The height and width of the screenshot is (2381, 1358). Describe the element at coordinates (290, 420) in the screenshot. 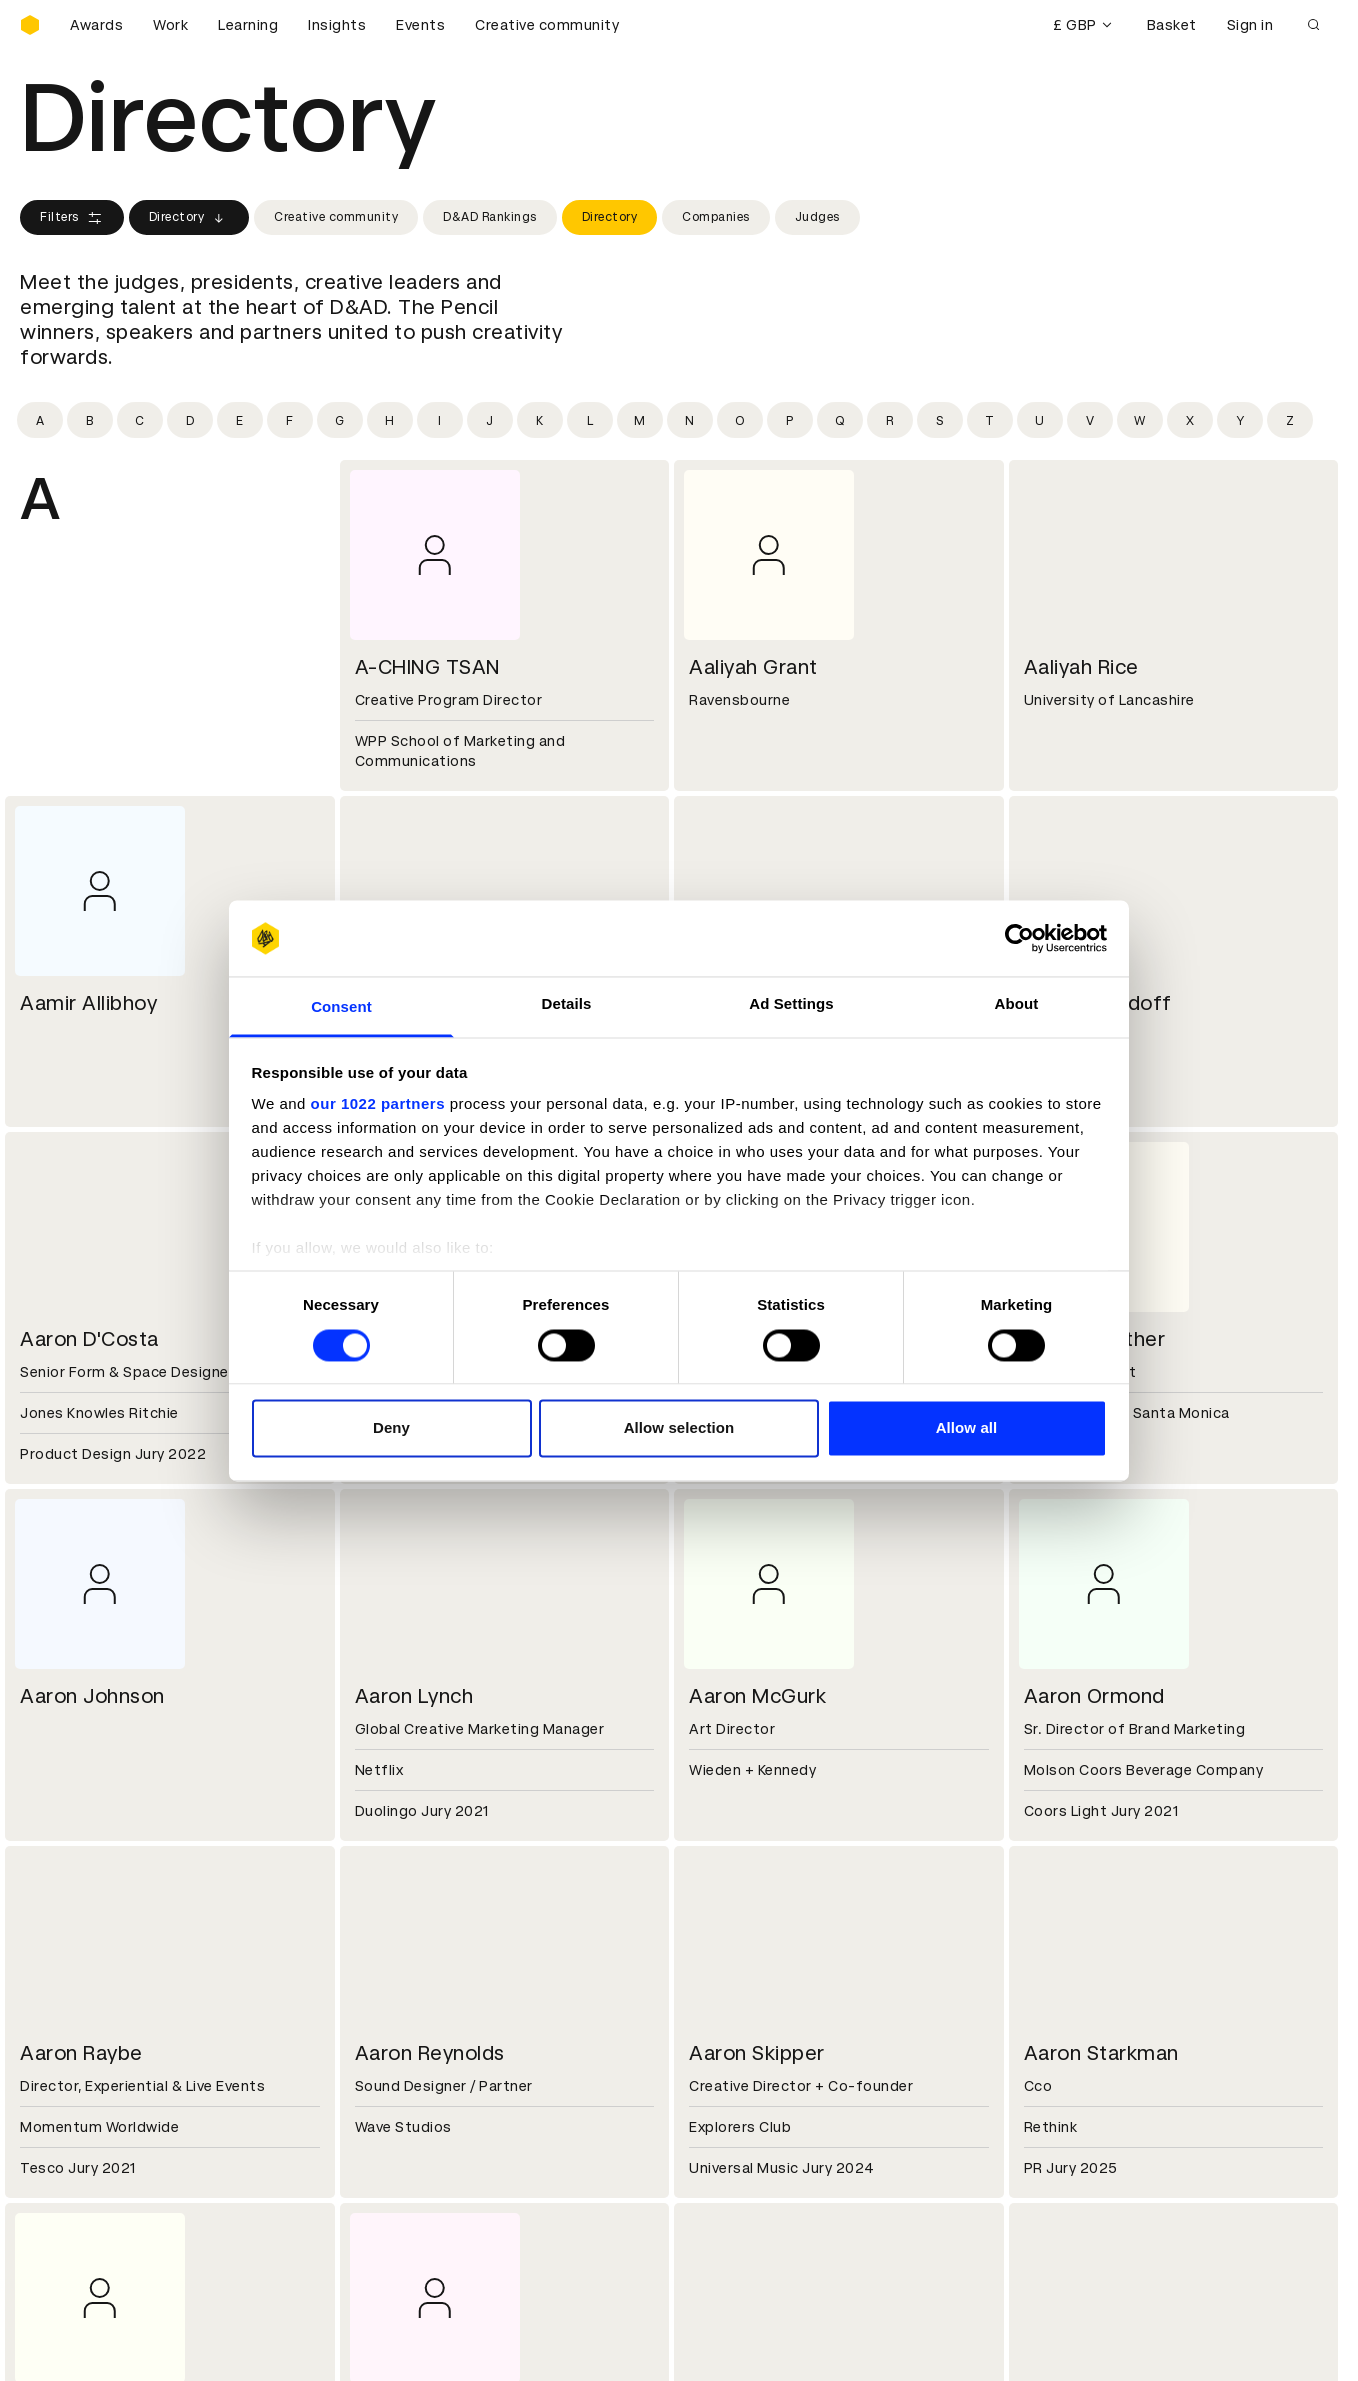

I see `[Filter by initial: f]` at that location.